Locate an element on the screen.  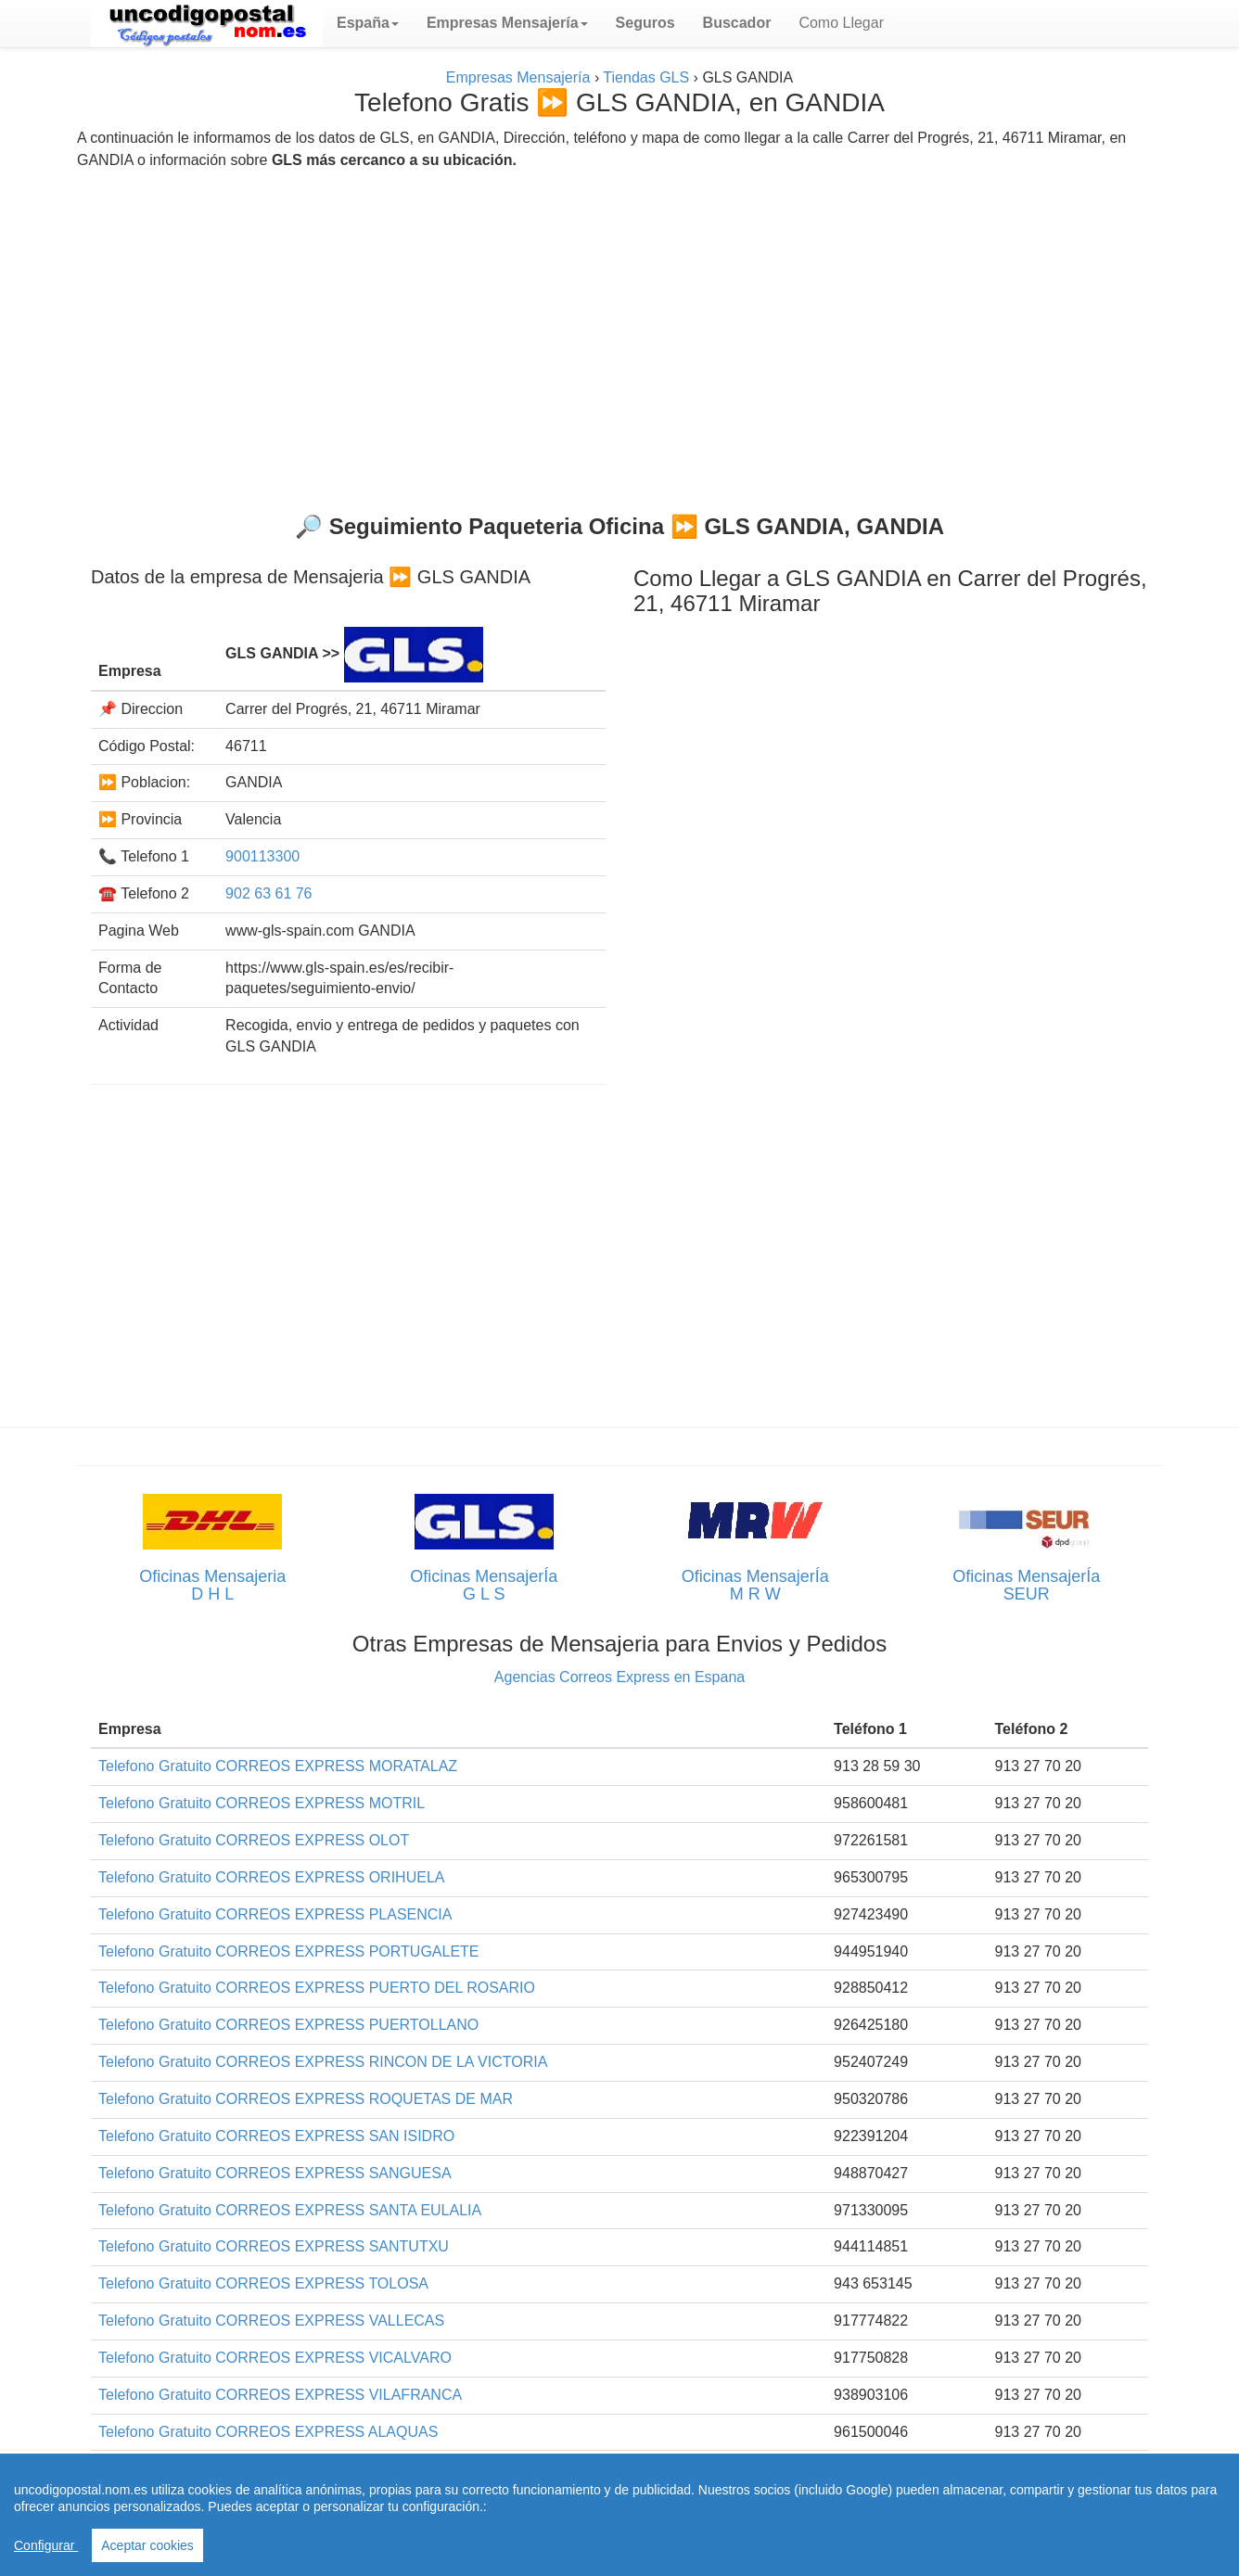
Telefono Gratuito CORREOS EXPRESS PUERTOLLANO is located at coordinates (288, 2025).